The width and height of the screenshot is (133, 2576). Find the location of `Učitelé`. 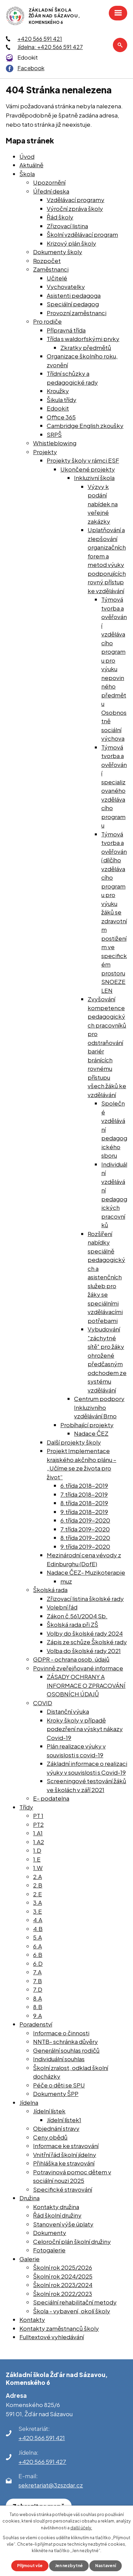

Učitelé is located at coordinates (57, 278).